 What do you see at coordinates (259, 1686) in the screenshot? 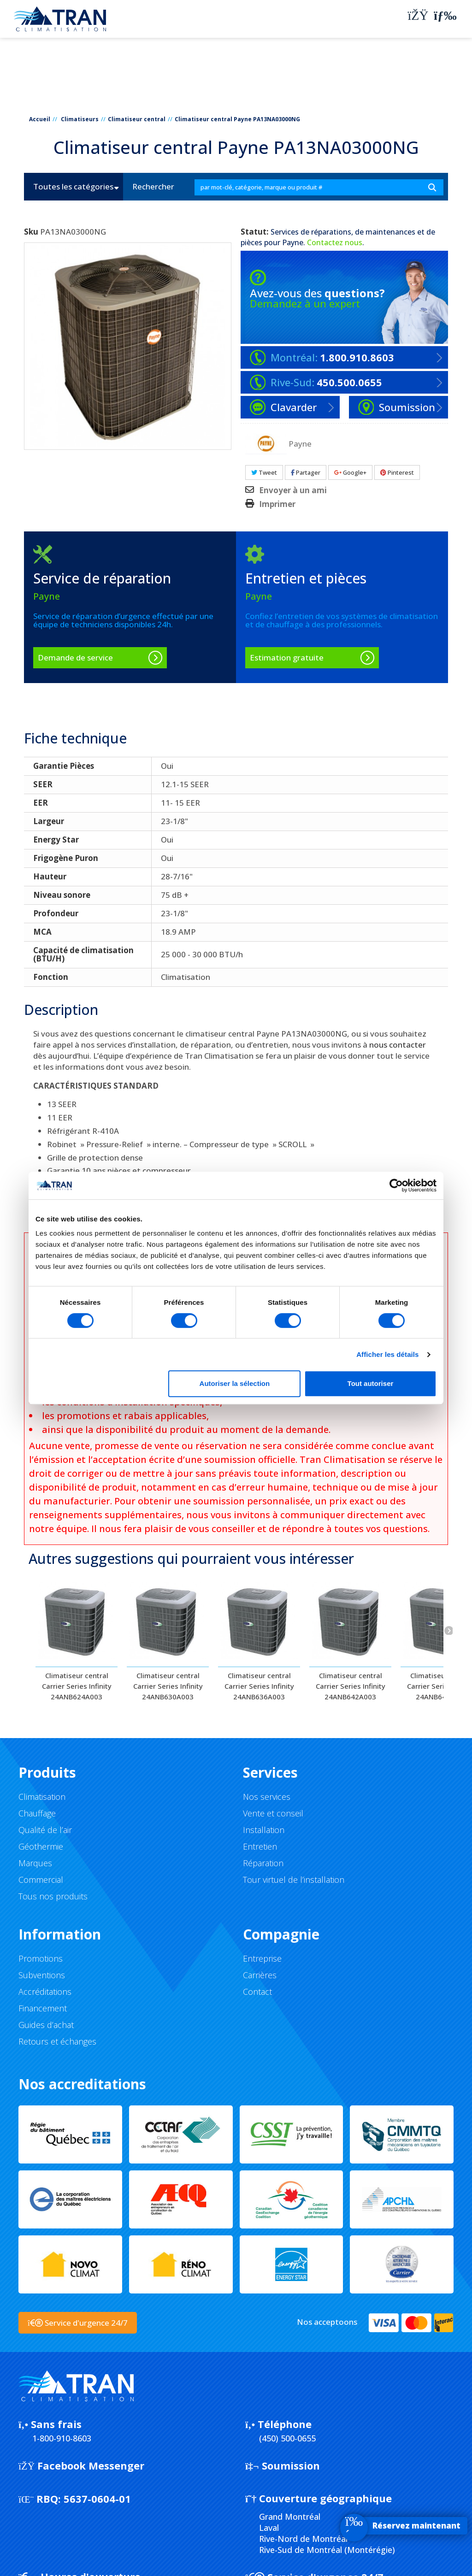
I see `Climatiseur central Carrier Series Infinity 24ANB636A003` at bounding box center [259, 1686].